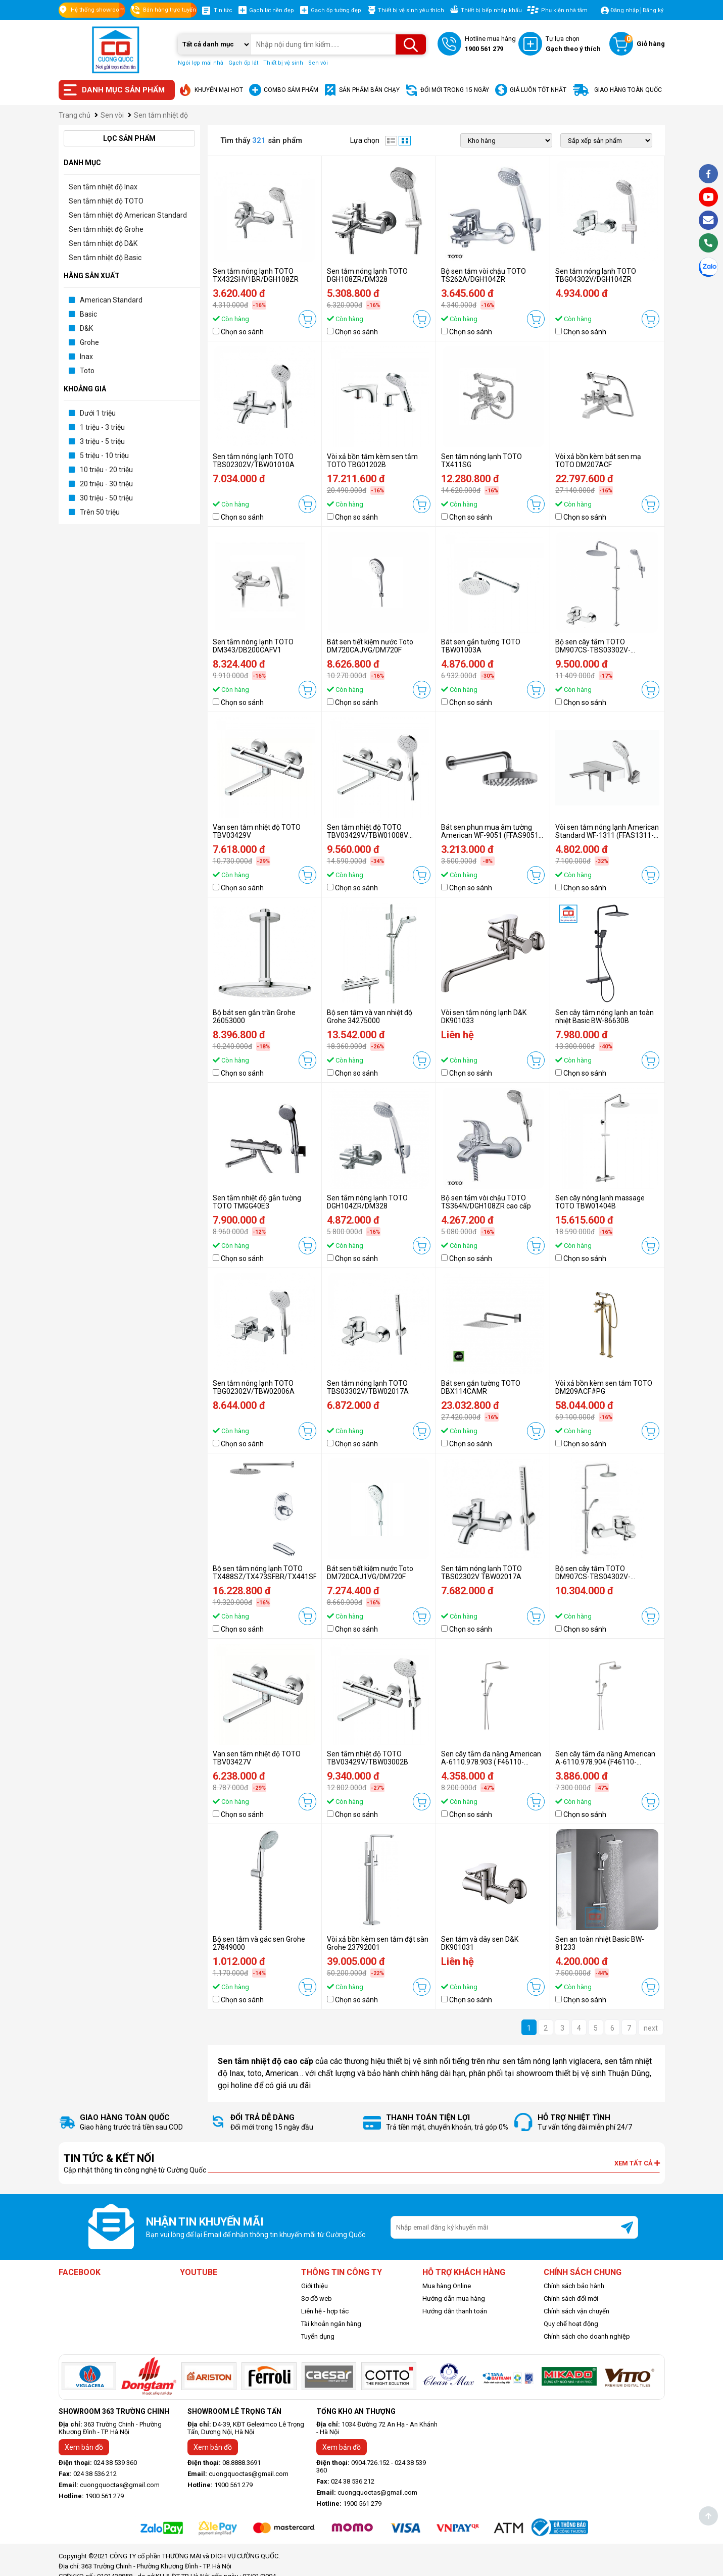 The height and width of the screenshot is (2576, 723). Describe the element at coordinates (256, 275) in the screenshot. I see `Sen tắm nóng lạnh TOTO TX432SHV1BR/DGH108ZR` at that location.